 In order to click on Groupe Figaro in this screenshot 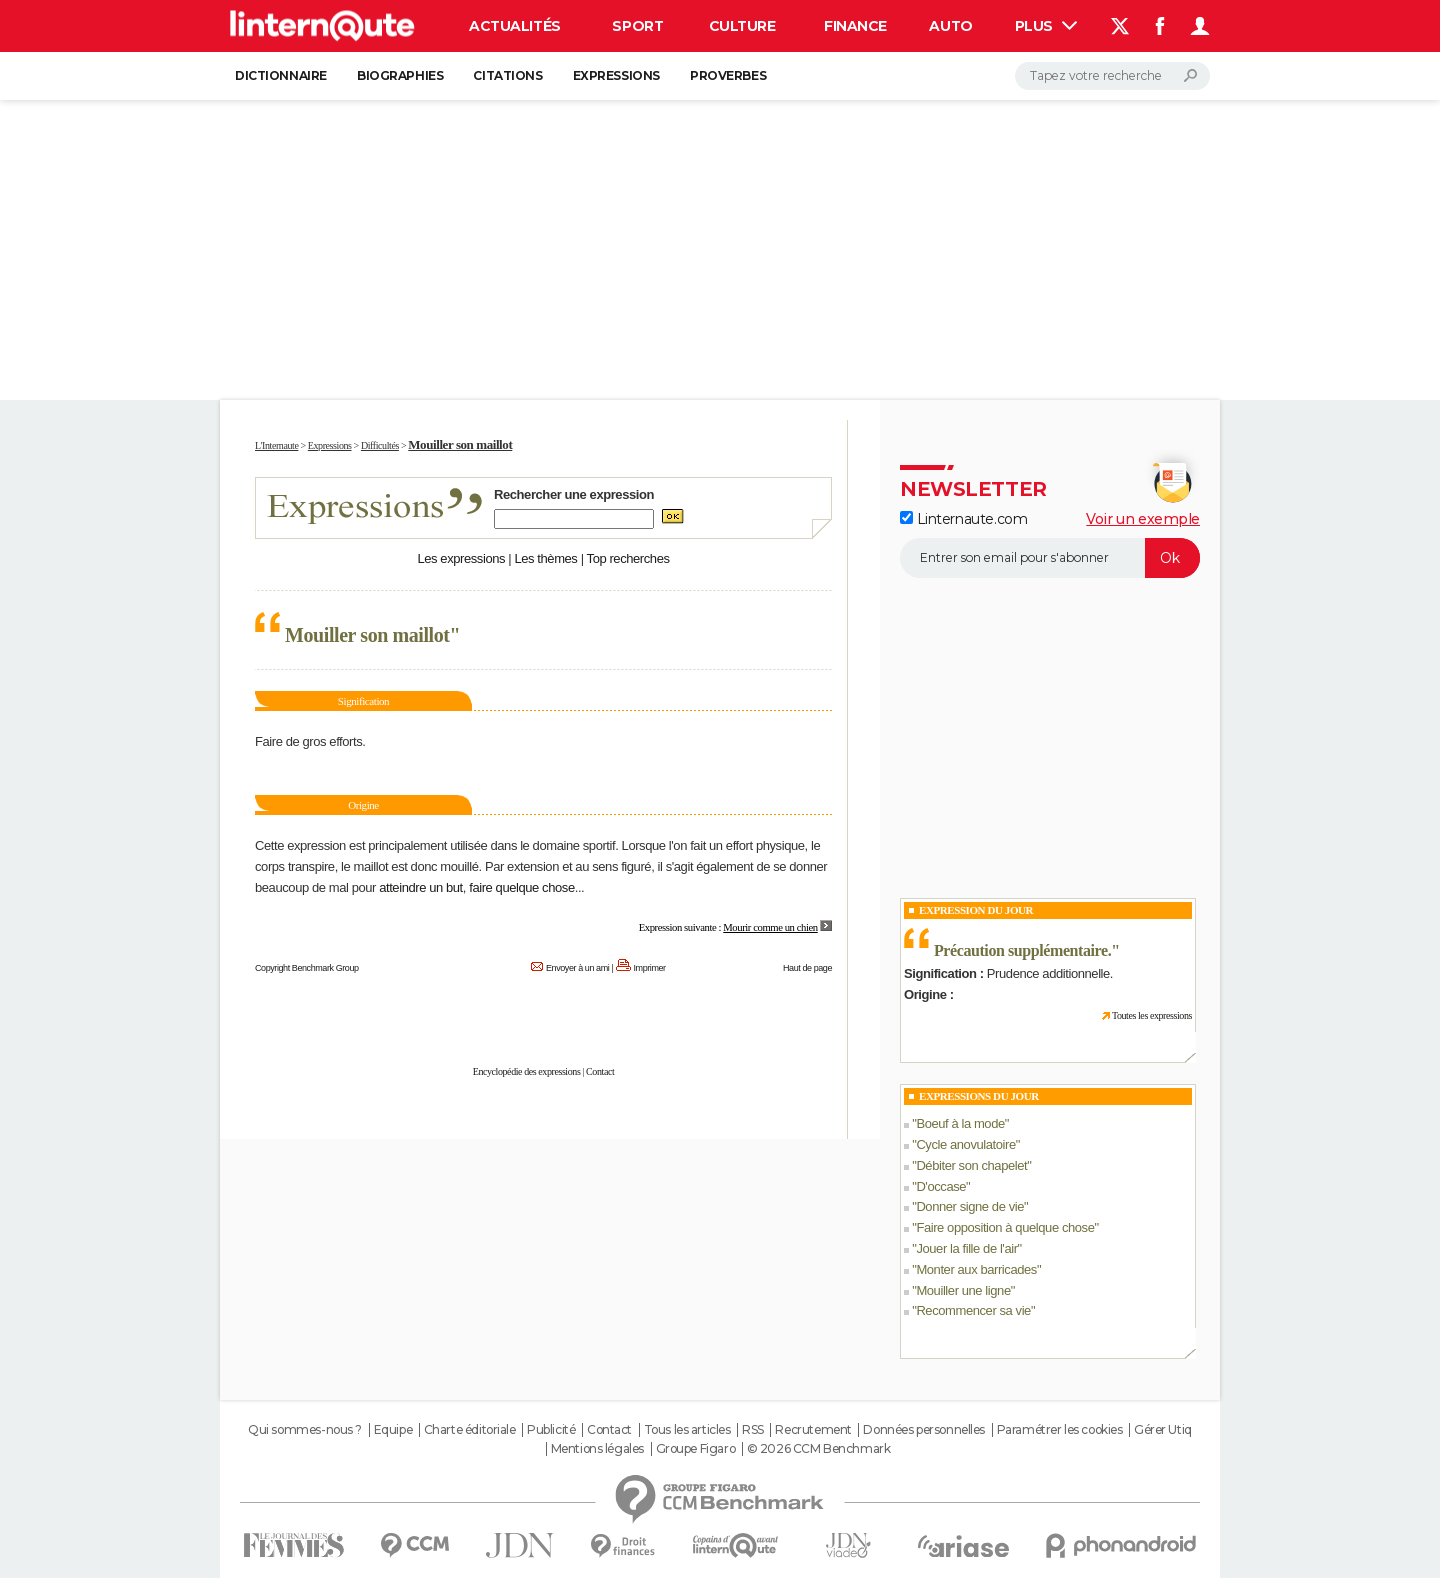, I will do `click(696, 1449)`.